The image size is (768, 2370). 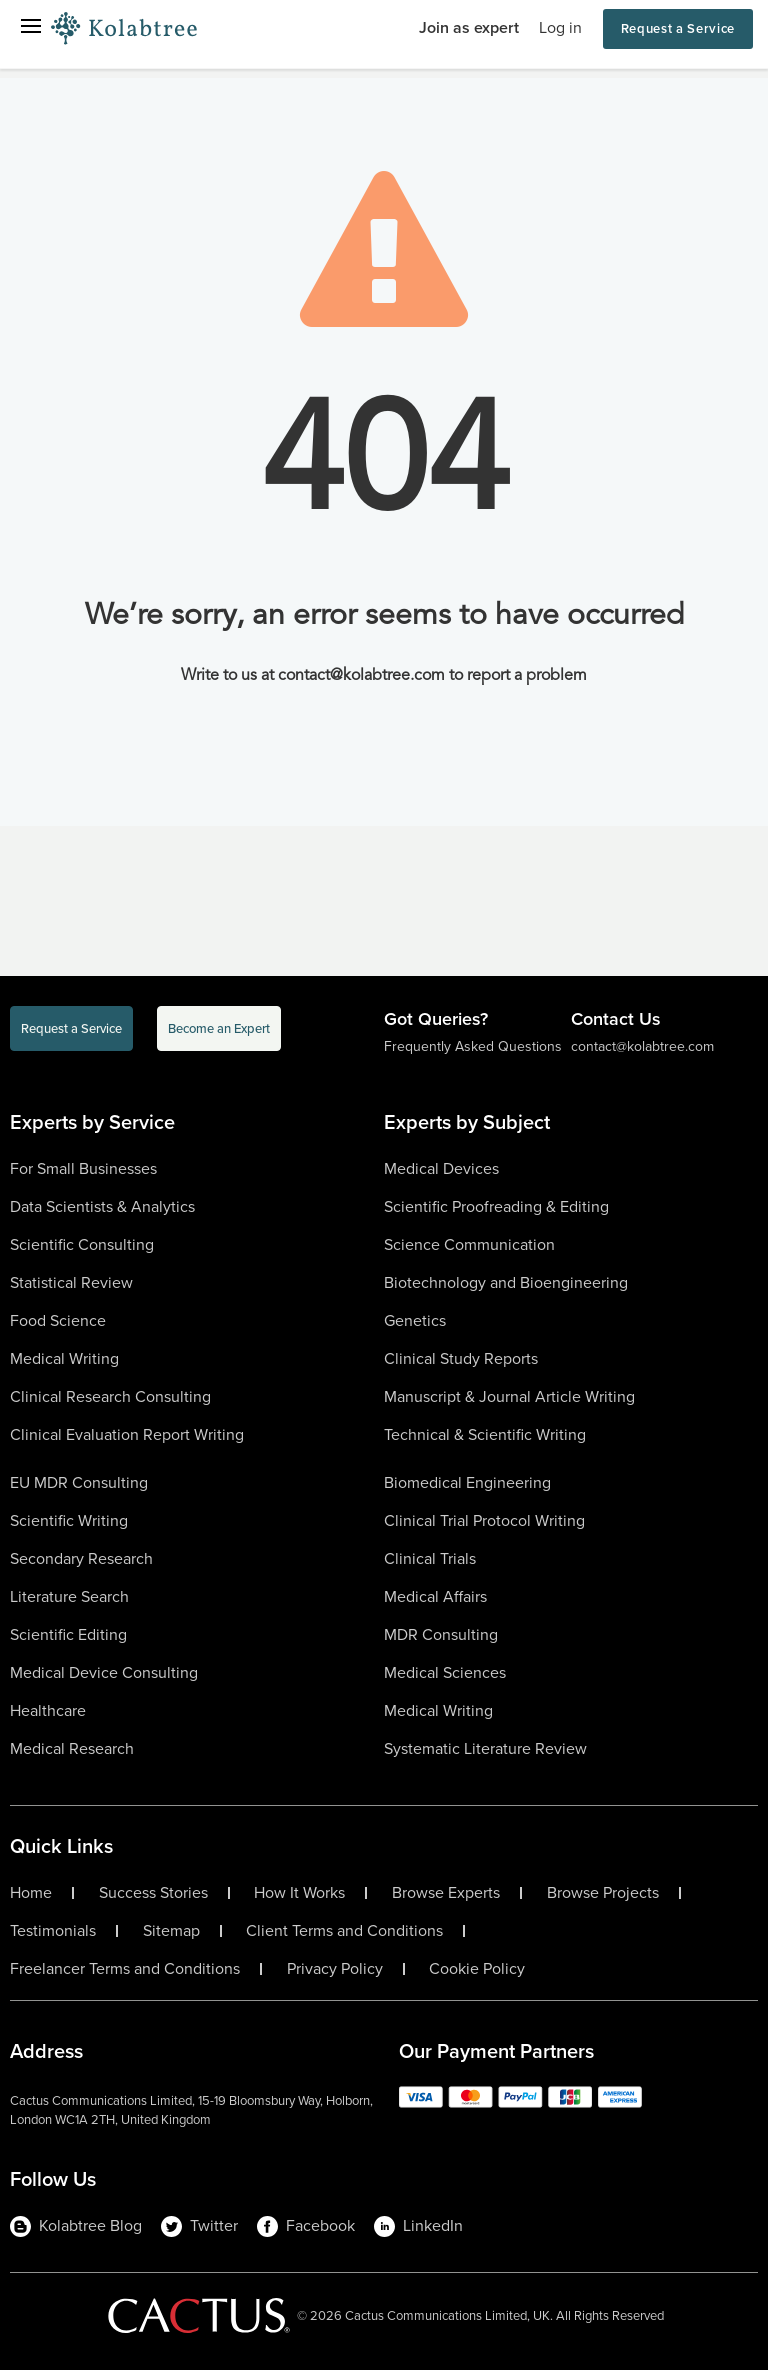 What do you see at coordinates (441, 1168) in the screenshot?
I see `Medical Devices` at bounding box center [441, 1168].